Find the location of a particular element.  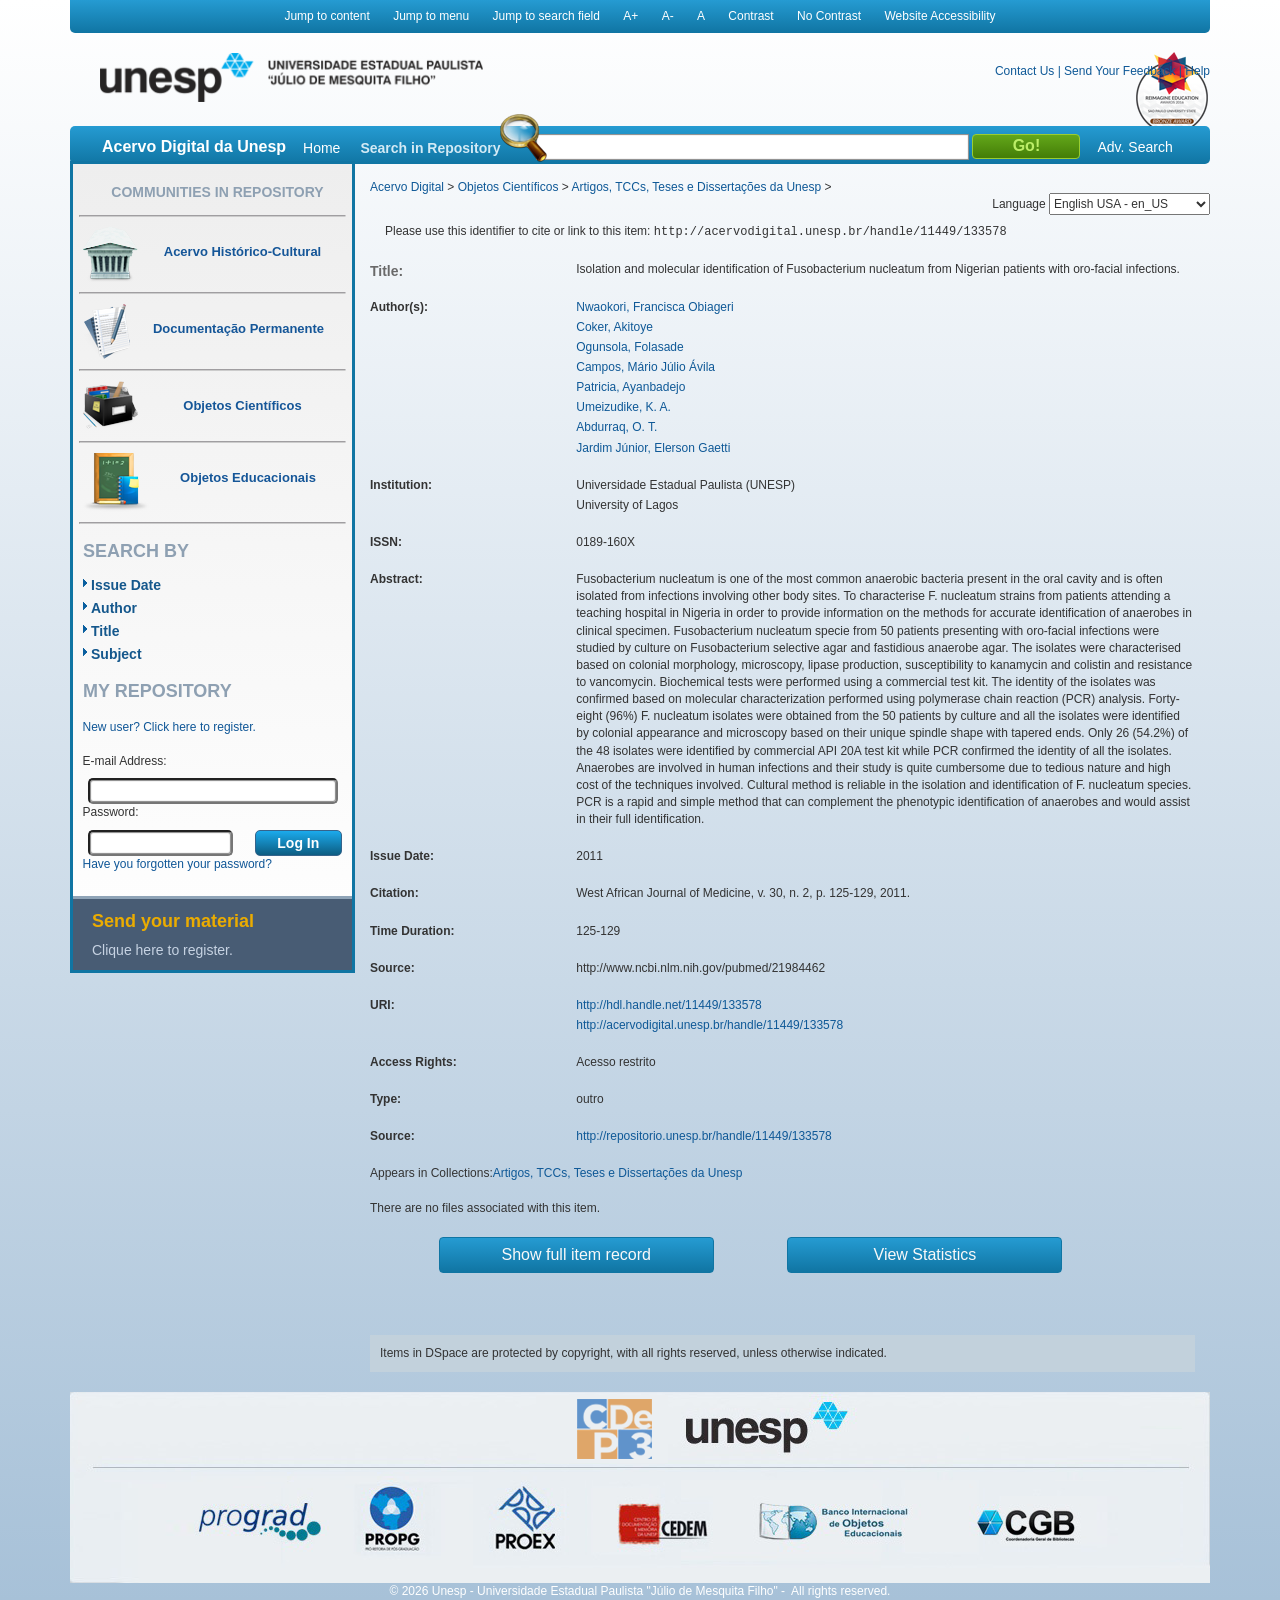

http://repositorio.unesp.br/handle/11449/133578 is located at coordinates (704, 1136).